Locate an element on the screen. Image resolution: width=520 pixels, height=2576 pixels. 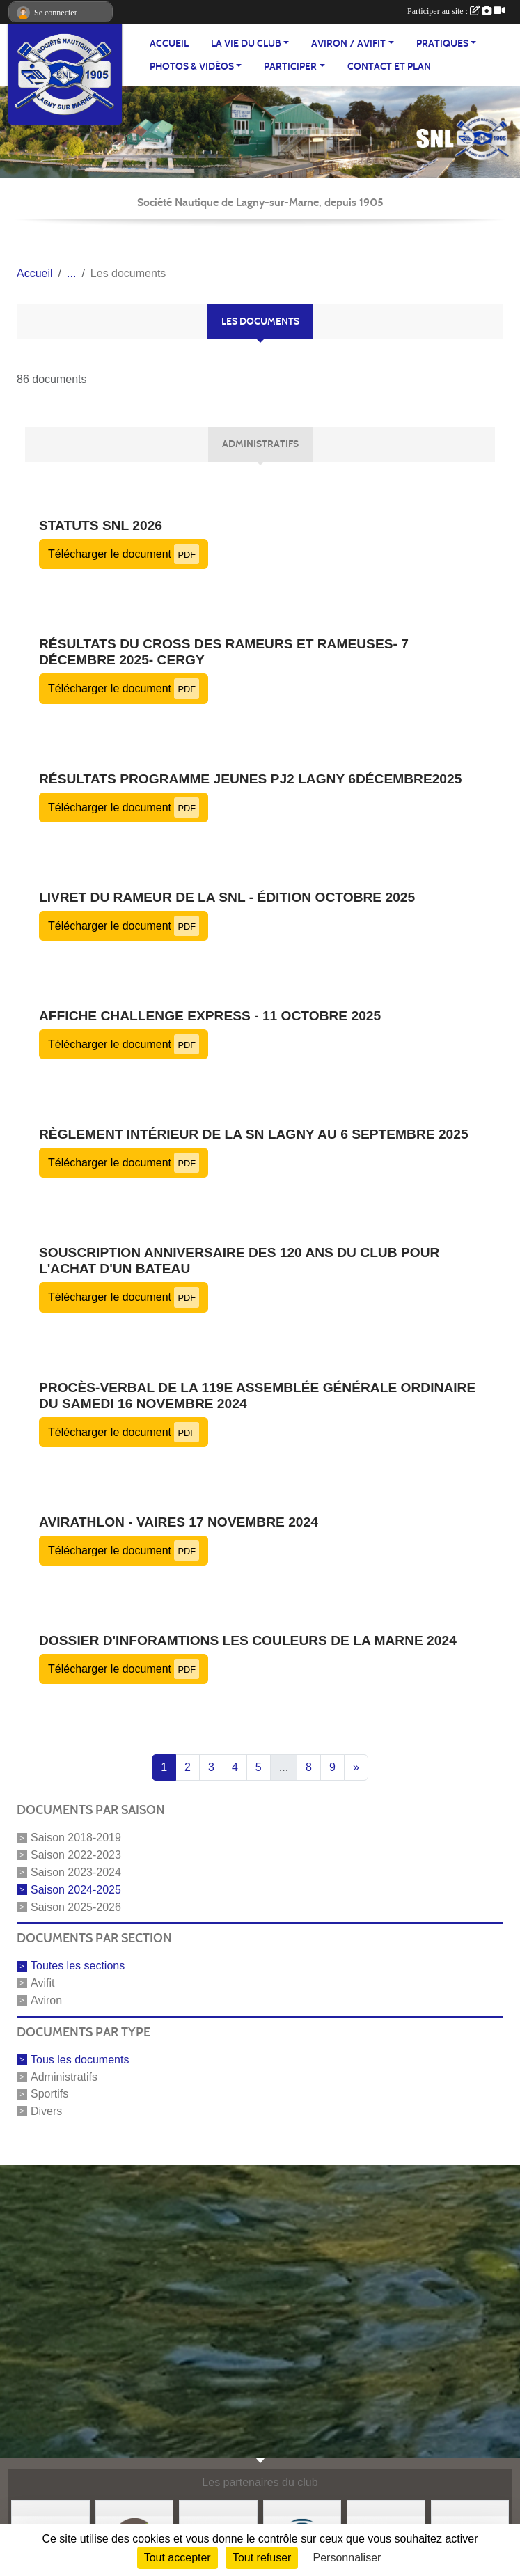
Tous les documents is located at coordinates (80, 2060).